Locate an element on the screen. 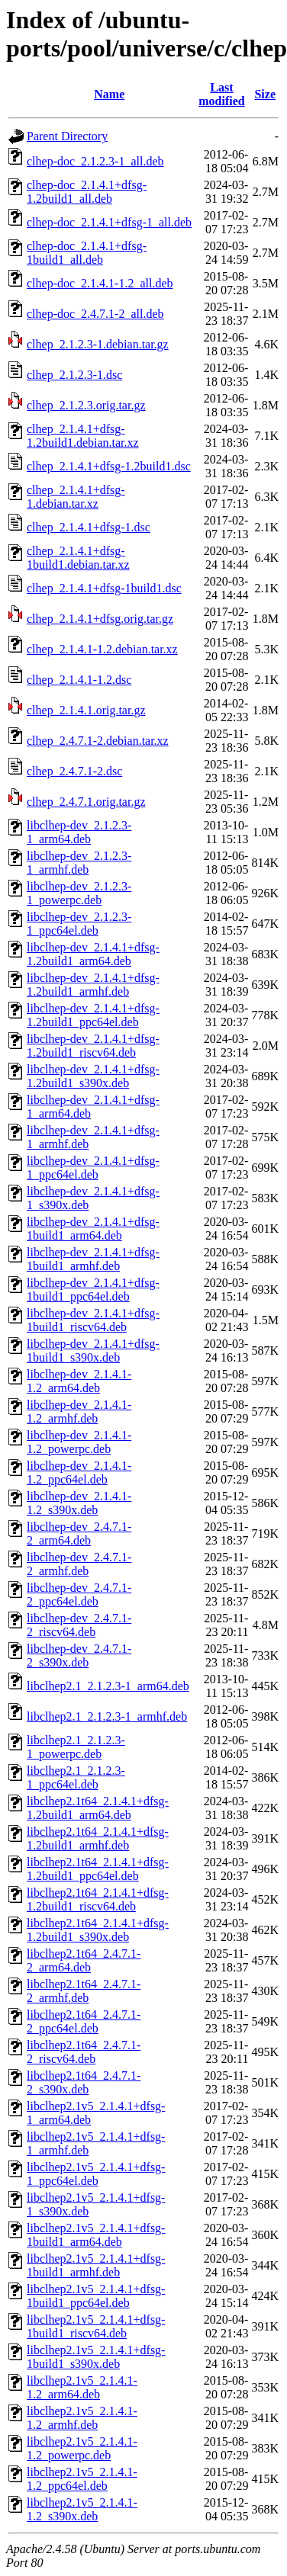 This screenshot has width=287, height=2576. clhep_2.1.2.3-1.dsc is located at coordinates (74, 374).